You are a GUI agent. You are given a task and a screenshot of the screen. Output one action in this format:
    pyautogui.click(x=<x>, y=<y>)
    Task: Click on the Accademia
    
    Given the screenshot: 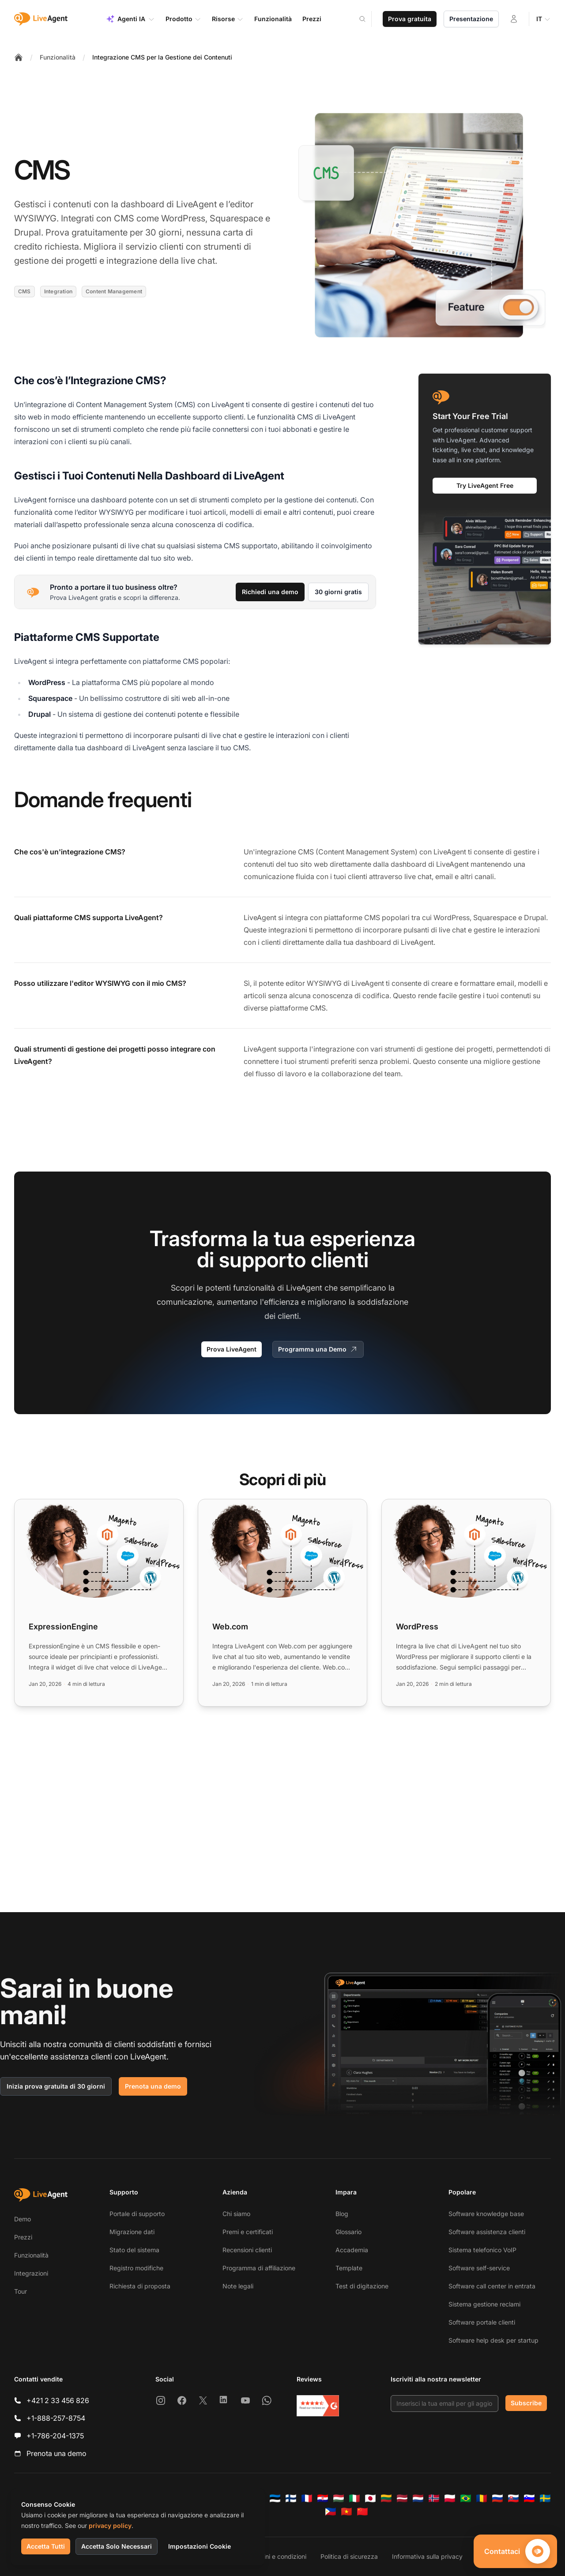 What is the action you would take?
    pyautogui.click(x=351, y=2250)
    